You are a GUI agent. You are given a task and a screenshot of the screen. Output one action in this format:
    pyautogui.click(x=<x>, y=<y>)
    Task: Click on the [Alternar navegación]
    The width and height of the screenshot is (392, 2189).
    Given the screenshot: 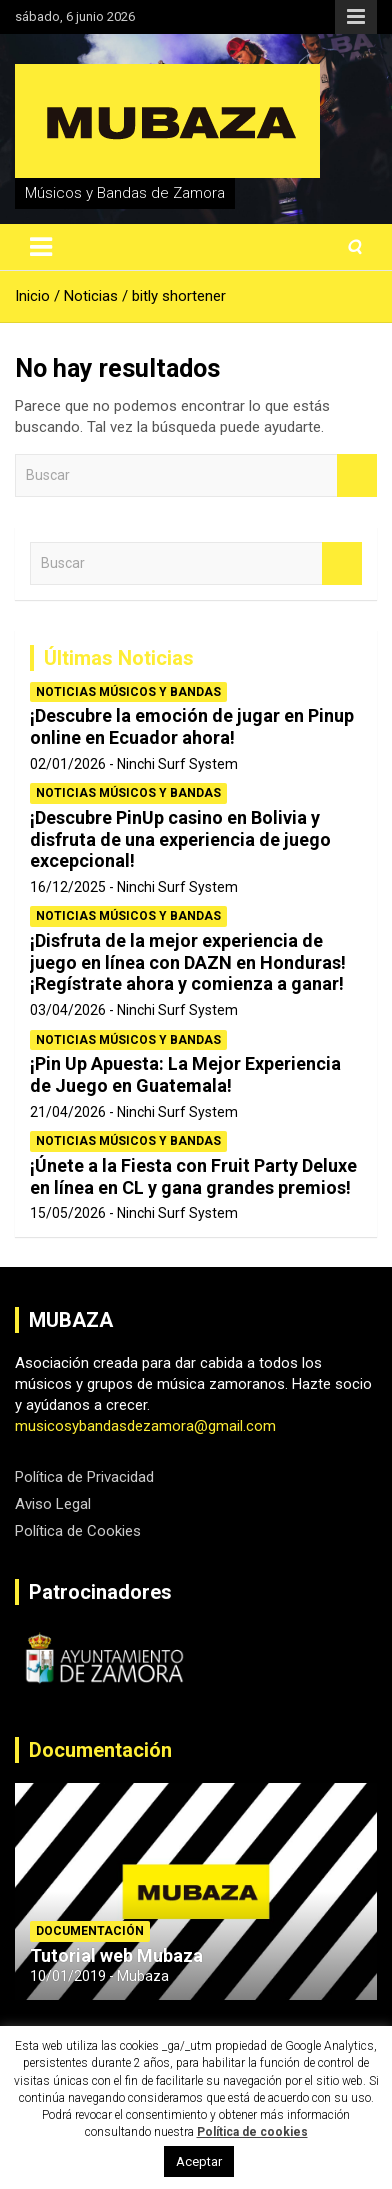 What is the action you would take?
    pyautogui.click(x=41, y=247)
    